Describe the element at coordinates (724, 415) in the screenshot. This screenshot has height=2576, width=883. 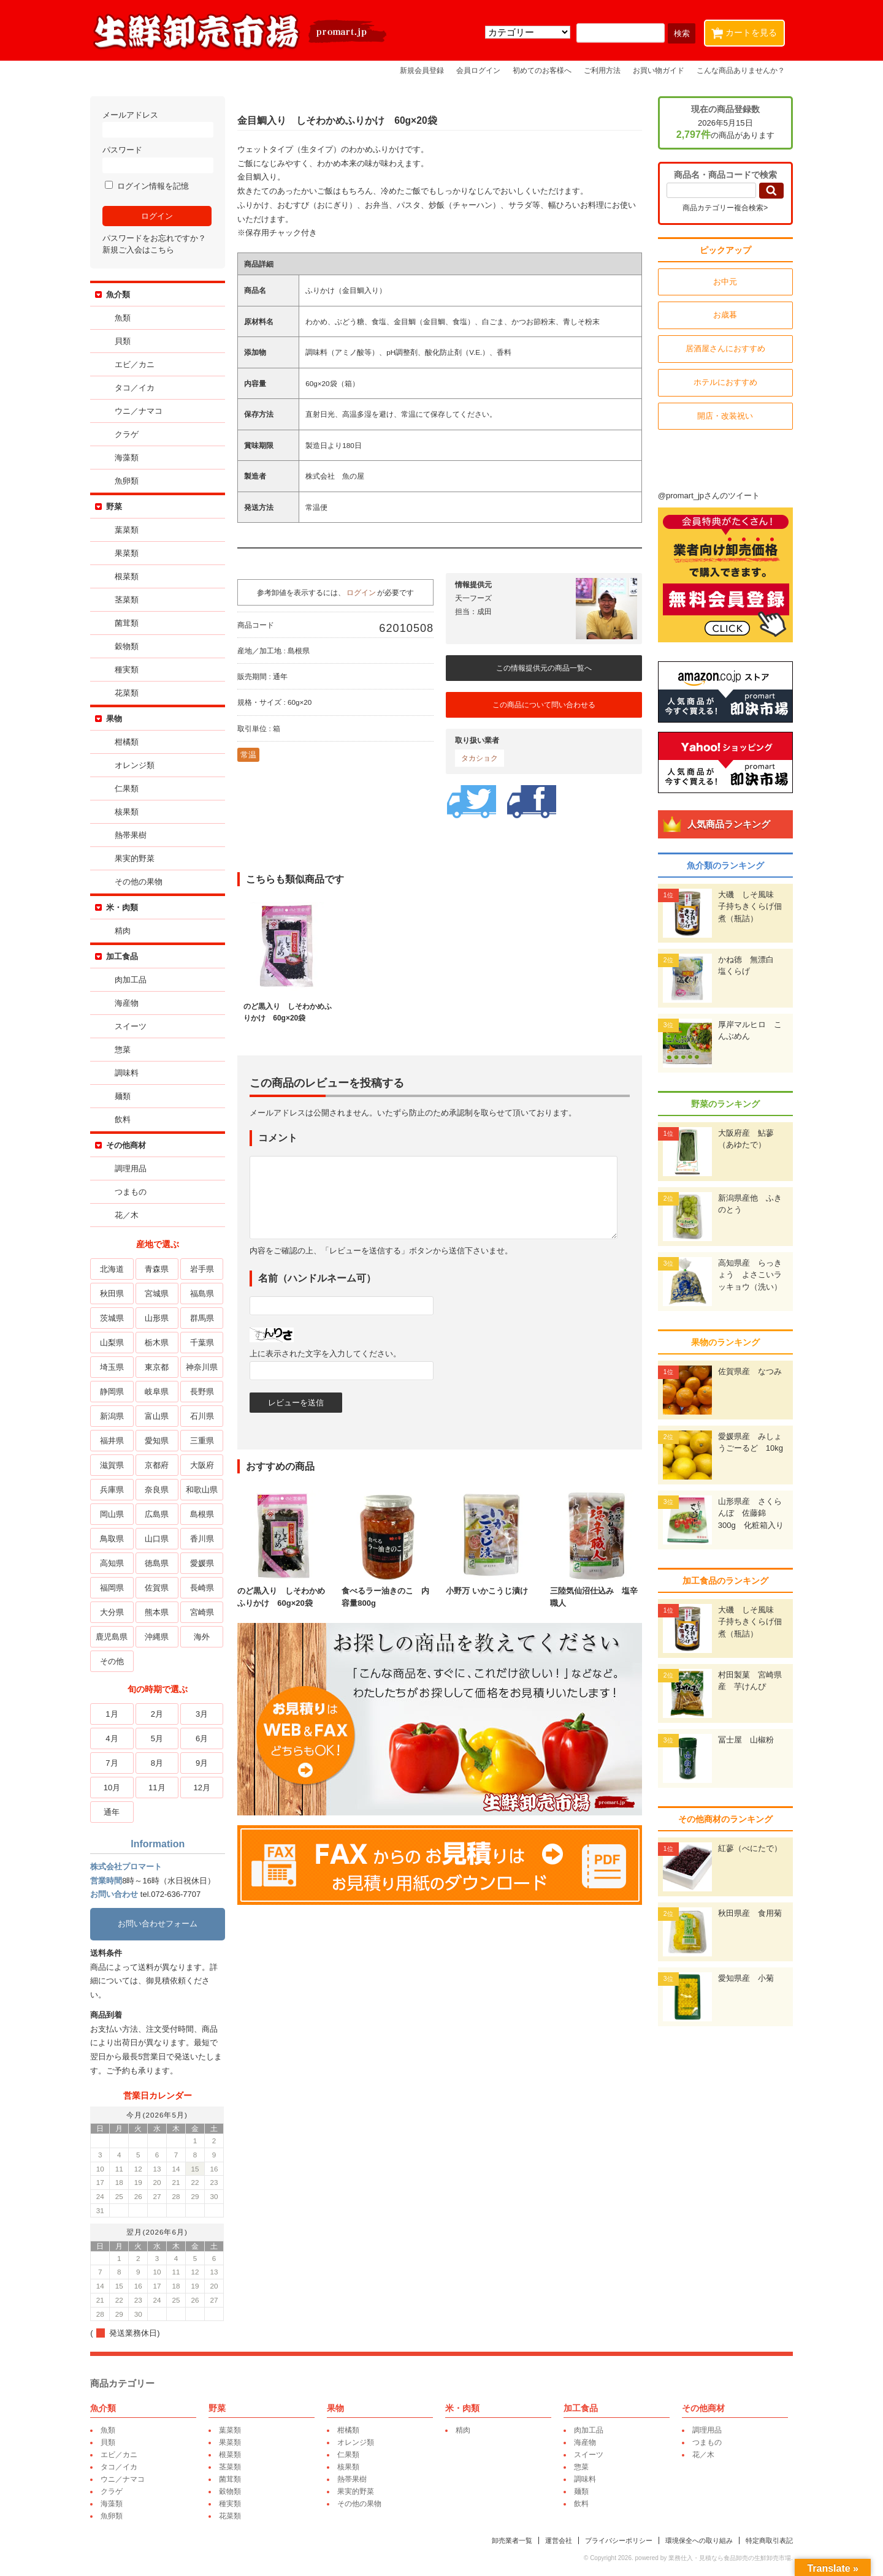
I see `開店・改装祝い` at that location.